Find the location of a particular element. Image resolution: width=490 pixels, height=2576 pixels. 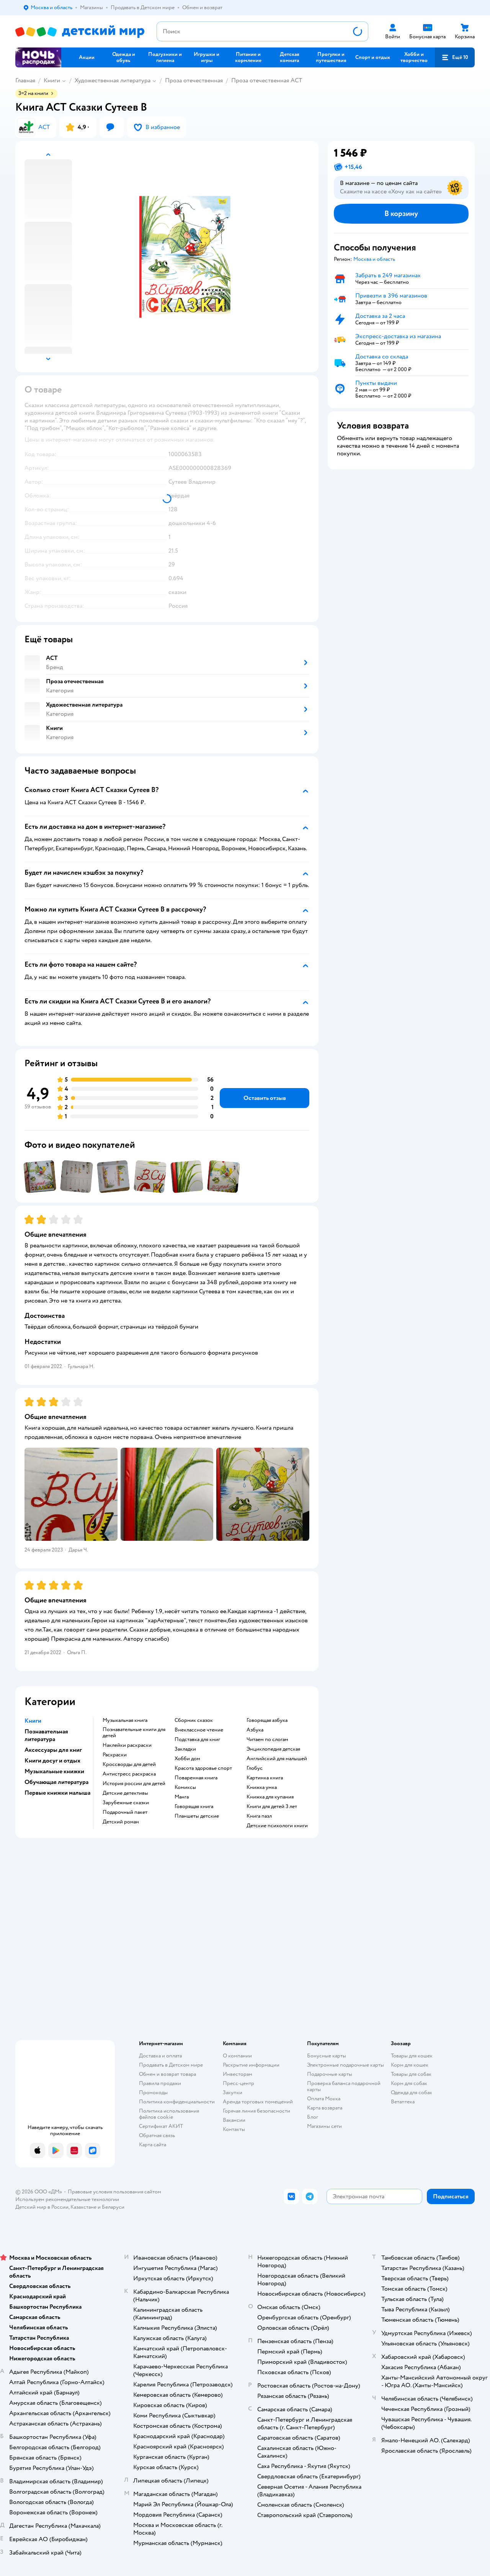

Правила продажи is located at coordinates (160, 2083).